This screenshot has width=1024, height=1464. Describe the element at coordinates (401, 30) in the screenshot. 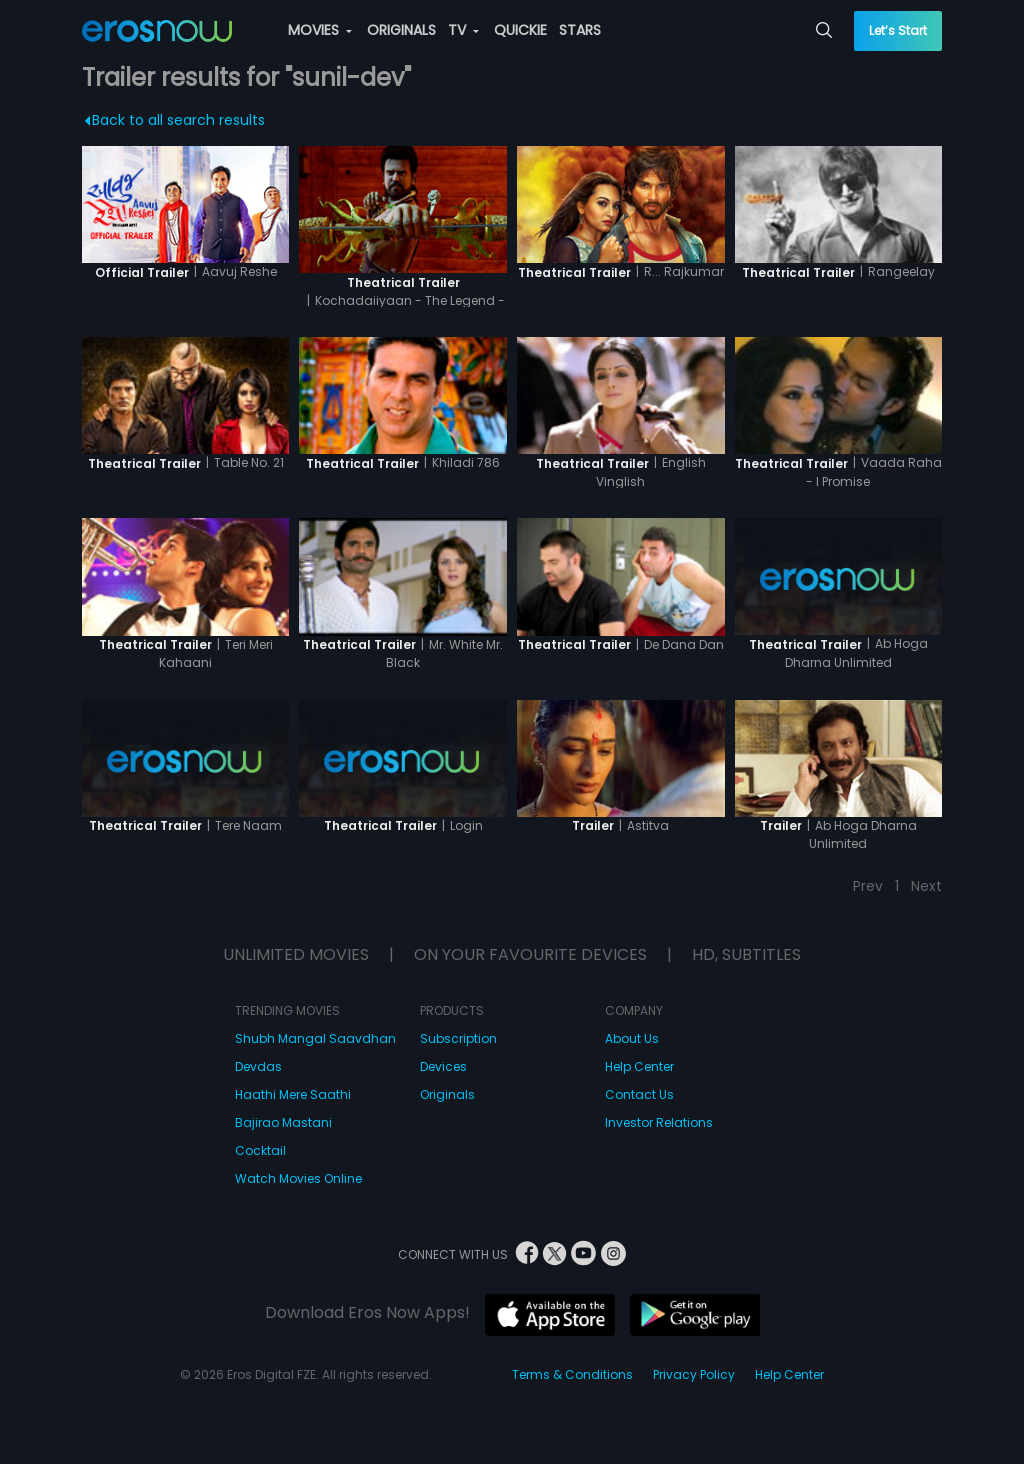

I see `ORIGINALS` at that location.